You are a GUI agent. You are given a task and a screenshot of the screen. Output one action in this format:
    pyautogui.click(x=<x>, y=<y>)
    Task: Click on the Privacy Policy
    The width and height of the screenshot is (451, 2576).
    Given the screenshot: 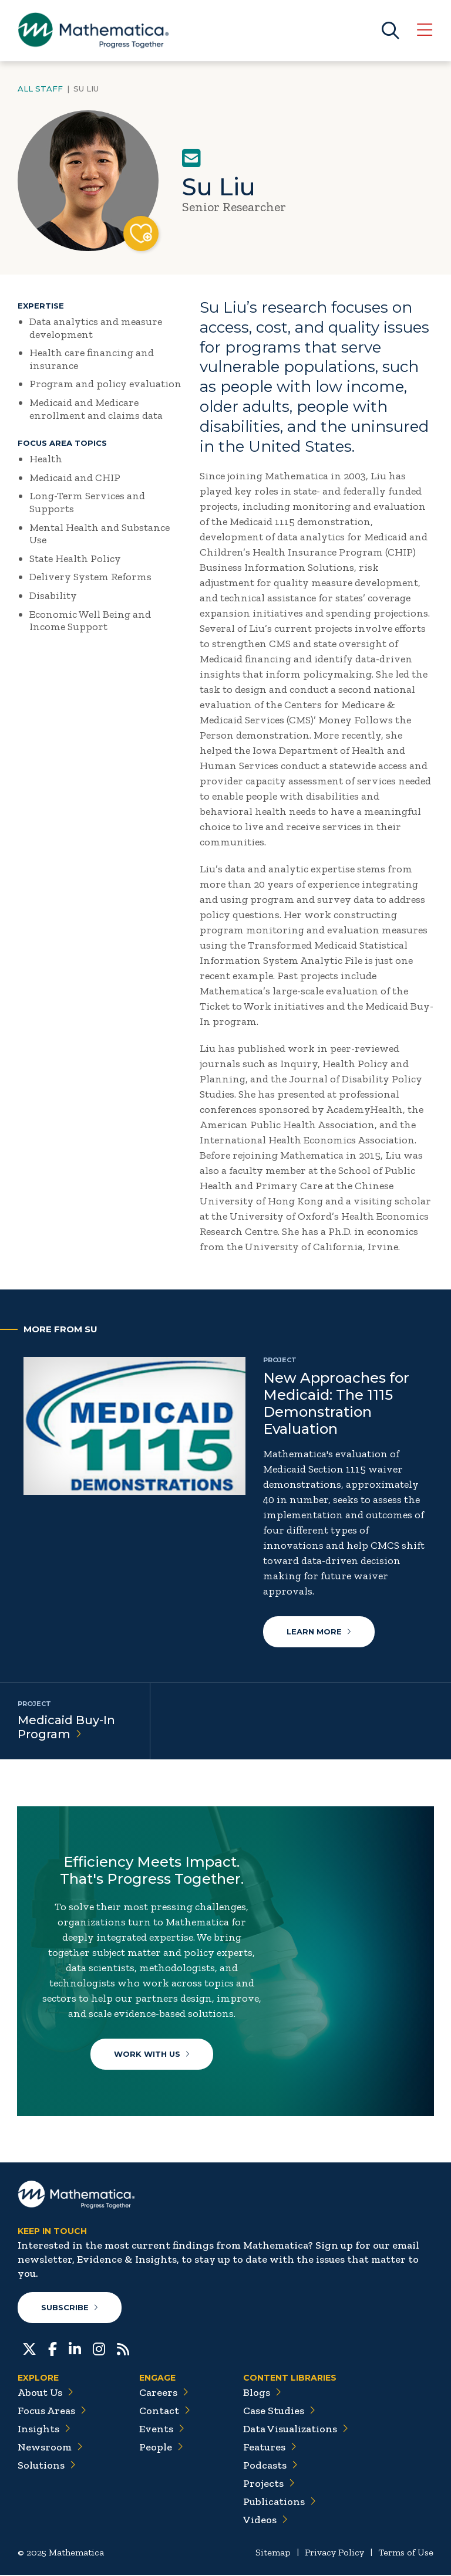 What is the action you would take?
    pyautogui.click(x=334, y=2553)
    